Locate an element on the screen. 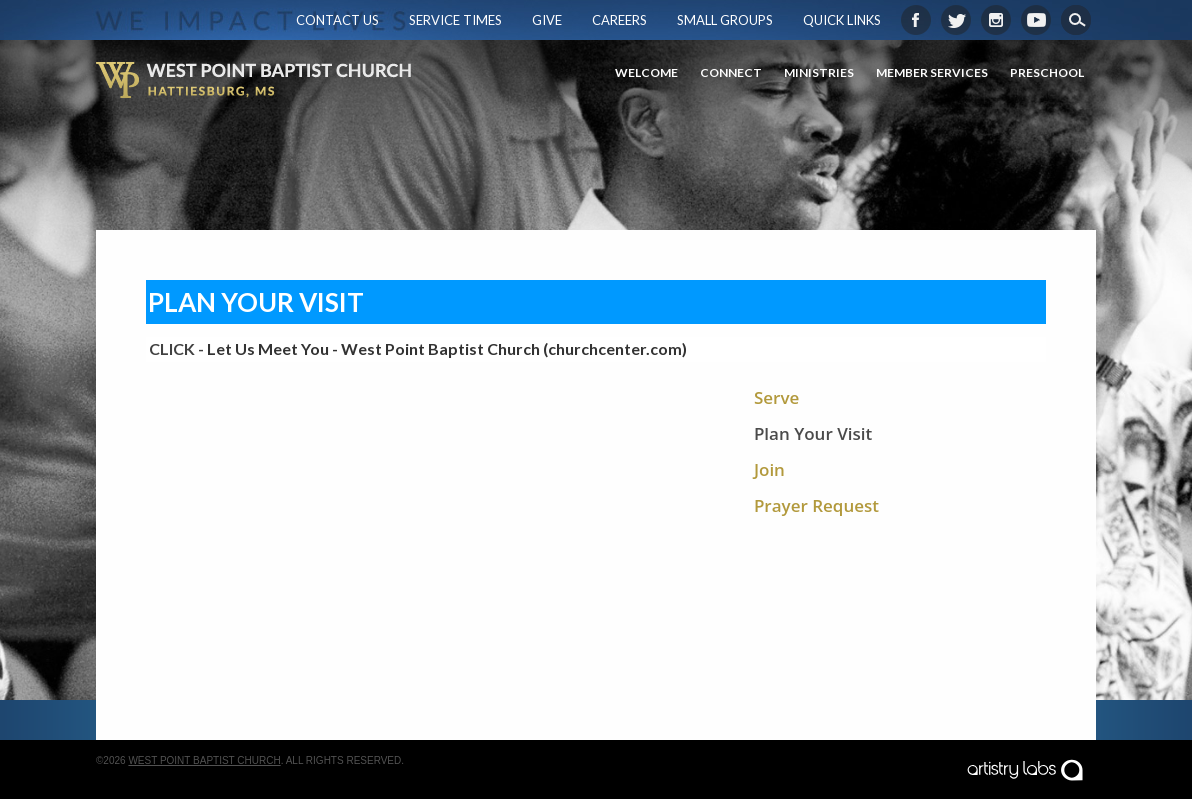 Image resolution: width=1192 pixels, height=799 pixels. Quick Links is located at coordinates (842, 20).